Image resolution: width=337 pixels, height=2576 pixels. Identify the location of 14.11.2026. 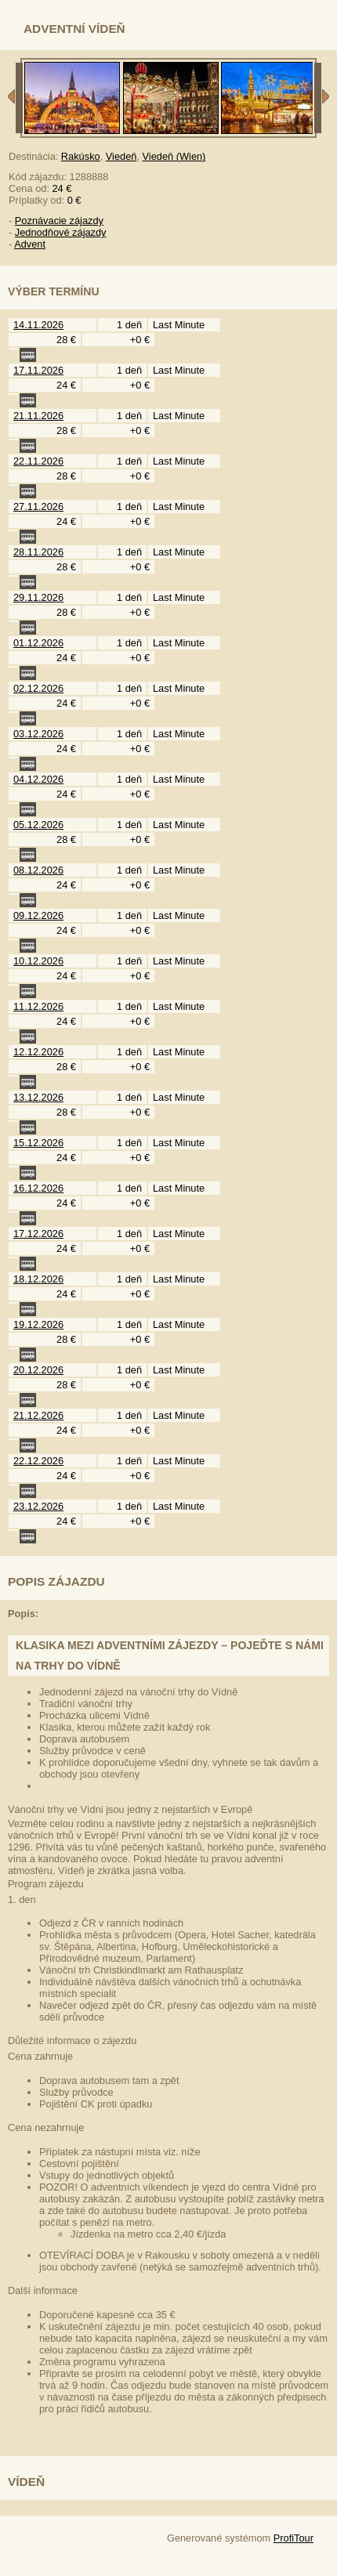
(38, 325).